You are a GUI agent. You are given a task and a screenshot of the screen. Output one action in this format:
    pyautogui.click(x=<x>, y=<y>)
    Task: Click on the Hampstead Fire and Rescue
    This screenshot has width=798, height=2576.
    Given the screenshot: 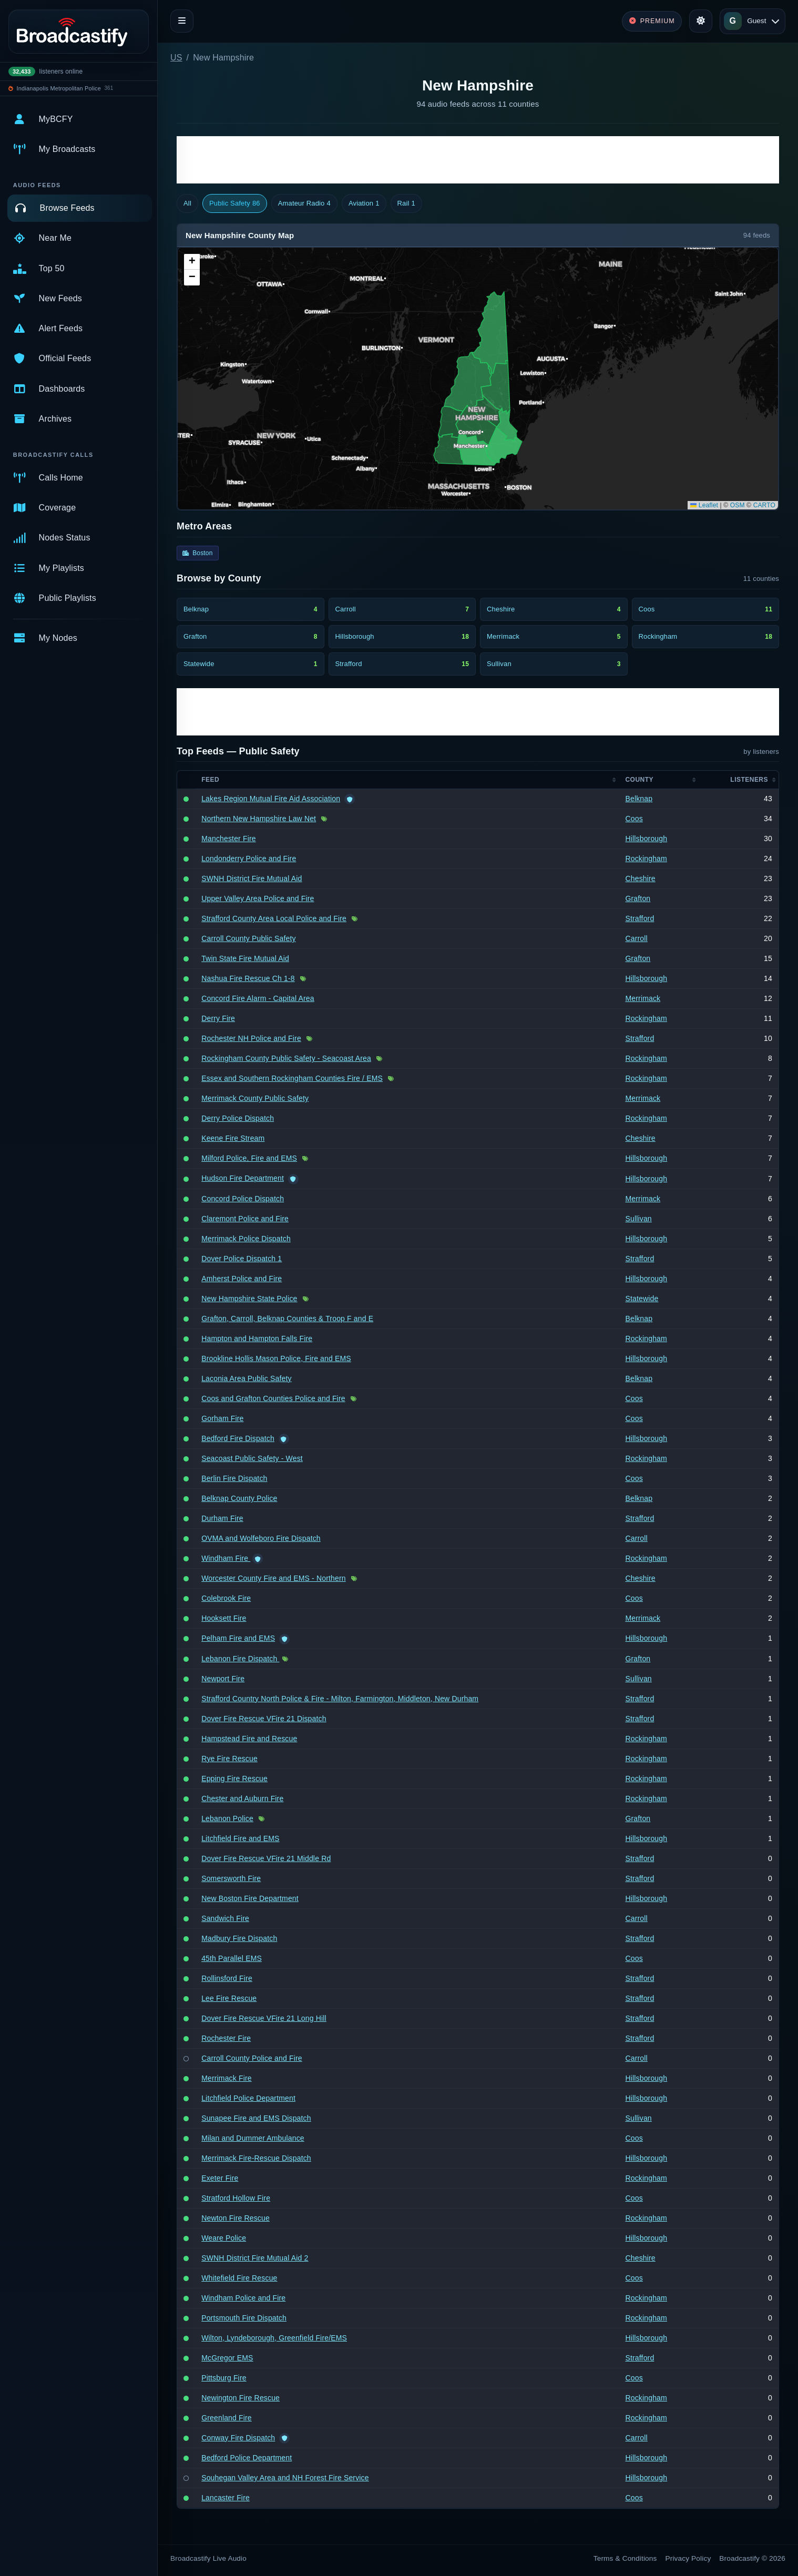 What is the action you would take?
    pyautogui.click(x=249, y=1738)
    